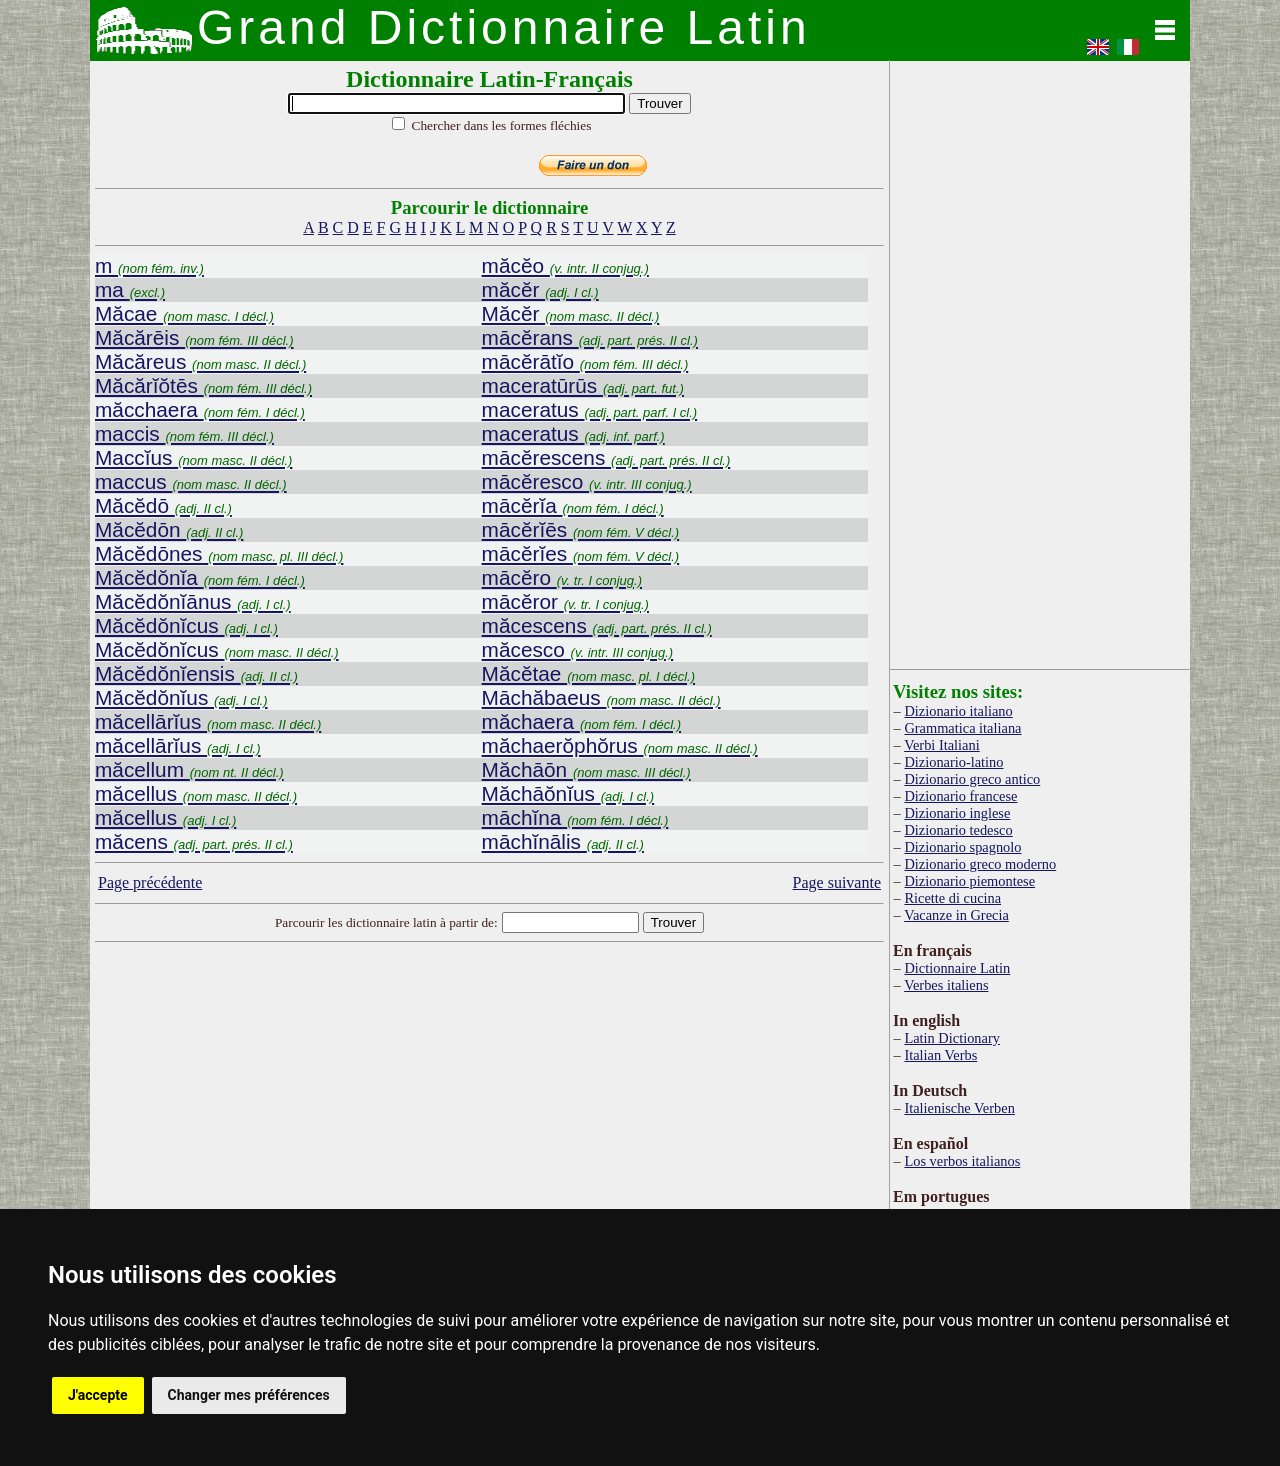 The height and width of the screenshot is (1466, 1280). I want to click on Grammatica italiana, so click(962, 728).